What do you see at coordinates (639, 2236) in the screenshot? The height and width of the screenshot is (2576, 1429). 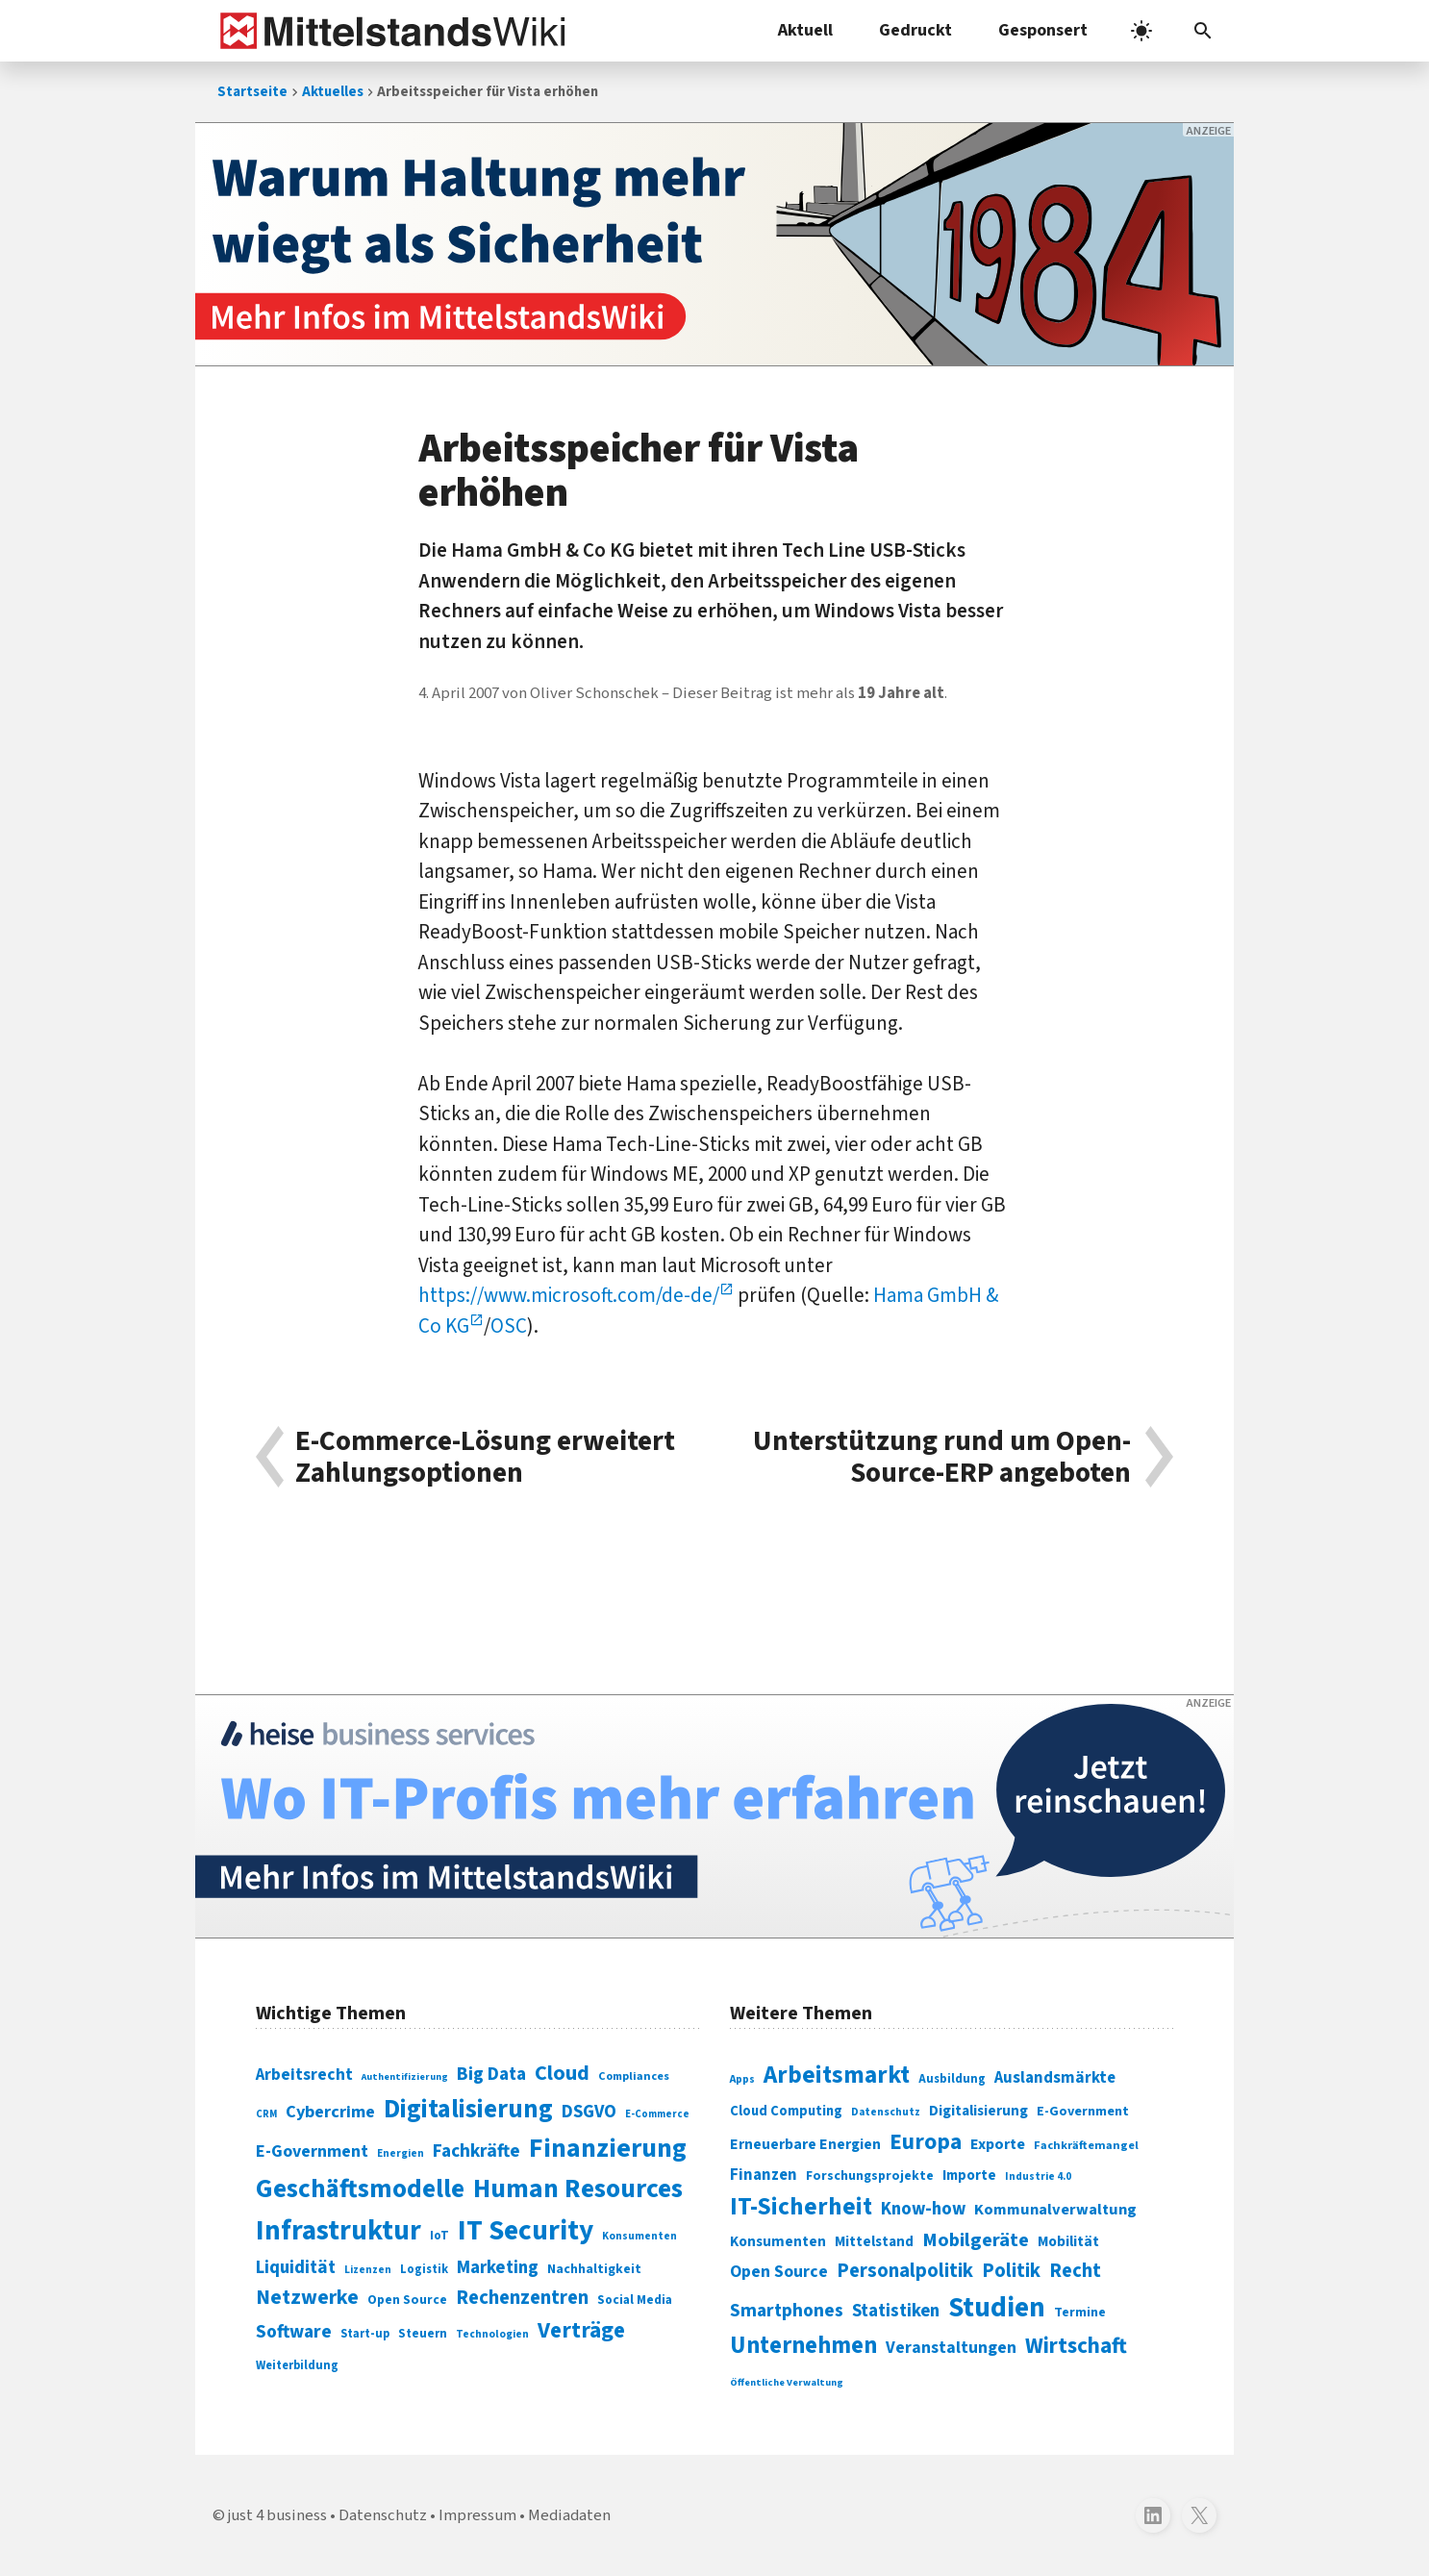 I see `Konsumenten [Konsumenten (65 Einträge)]` at bounding box center [639, 2236].